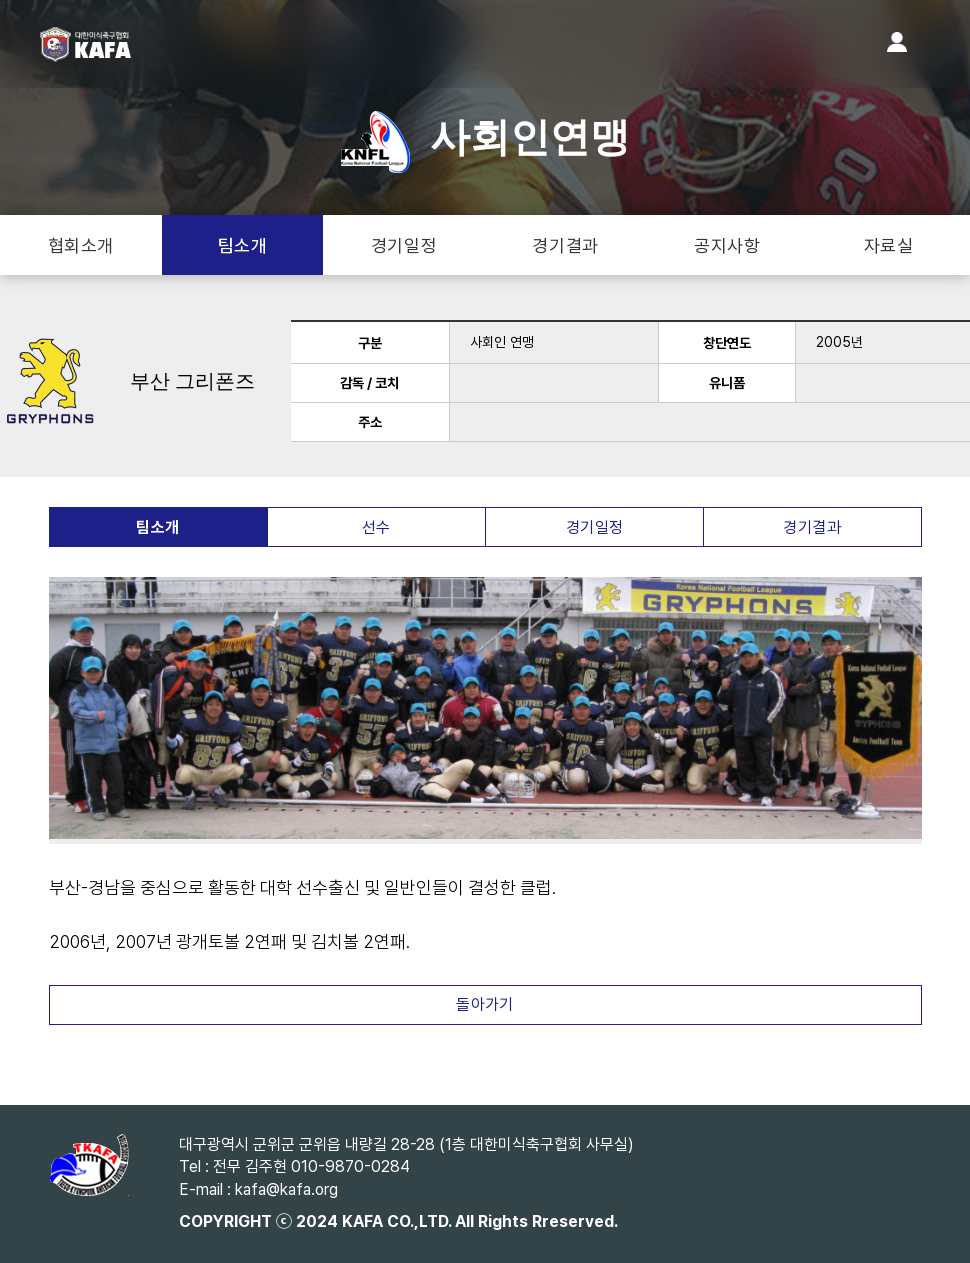  Describe the element at coordinates (485, 1004) in the screenshot. I see `돌아가기` at that location.